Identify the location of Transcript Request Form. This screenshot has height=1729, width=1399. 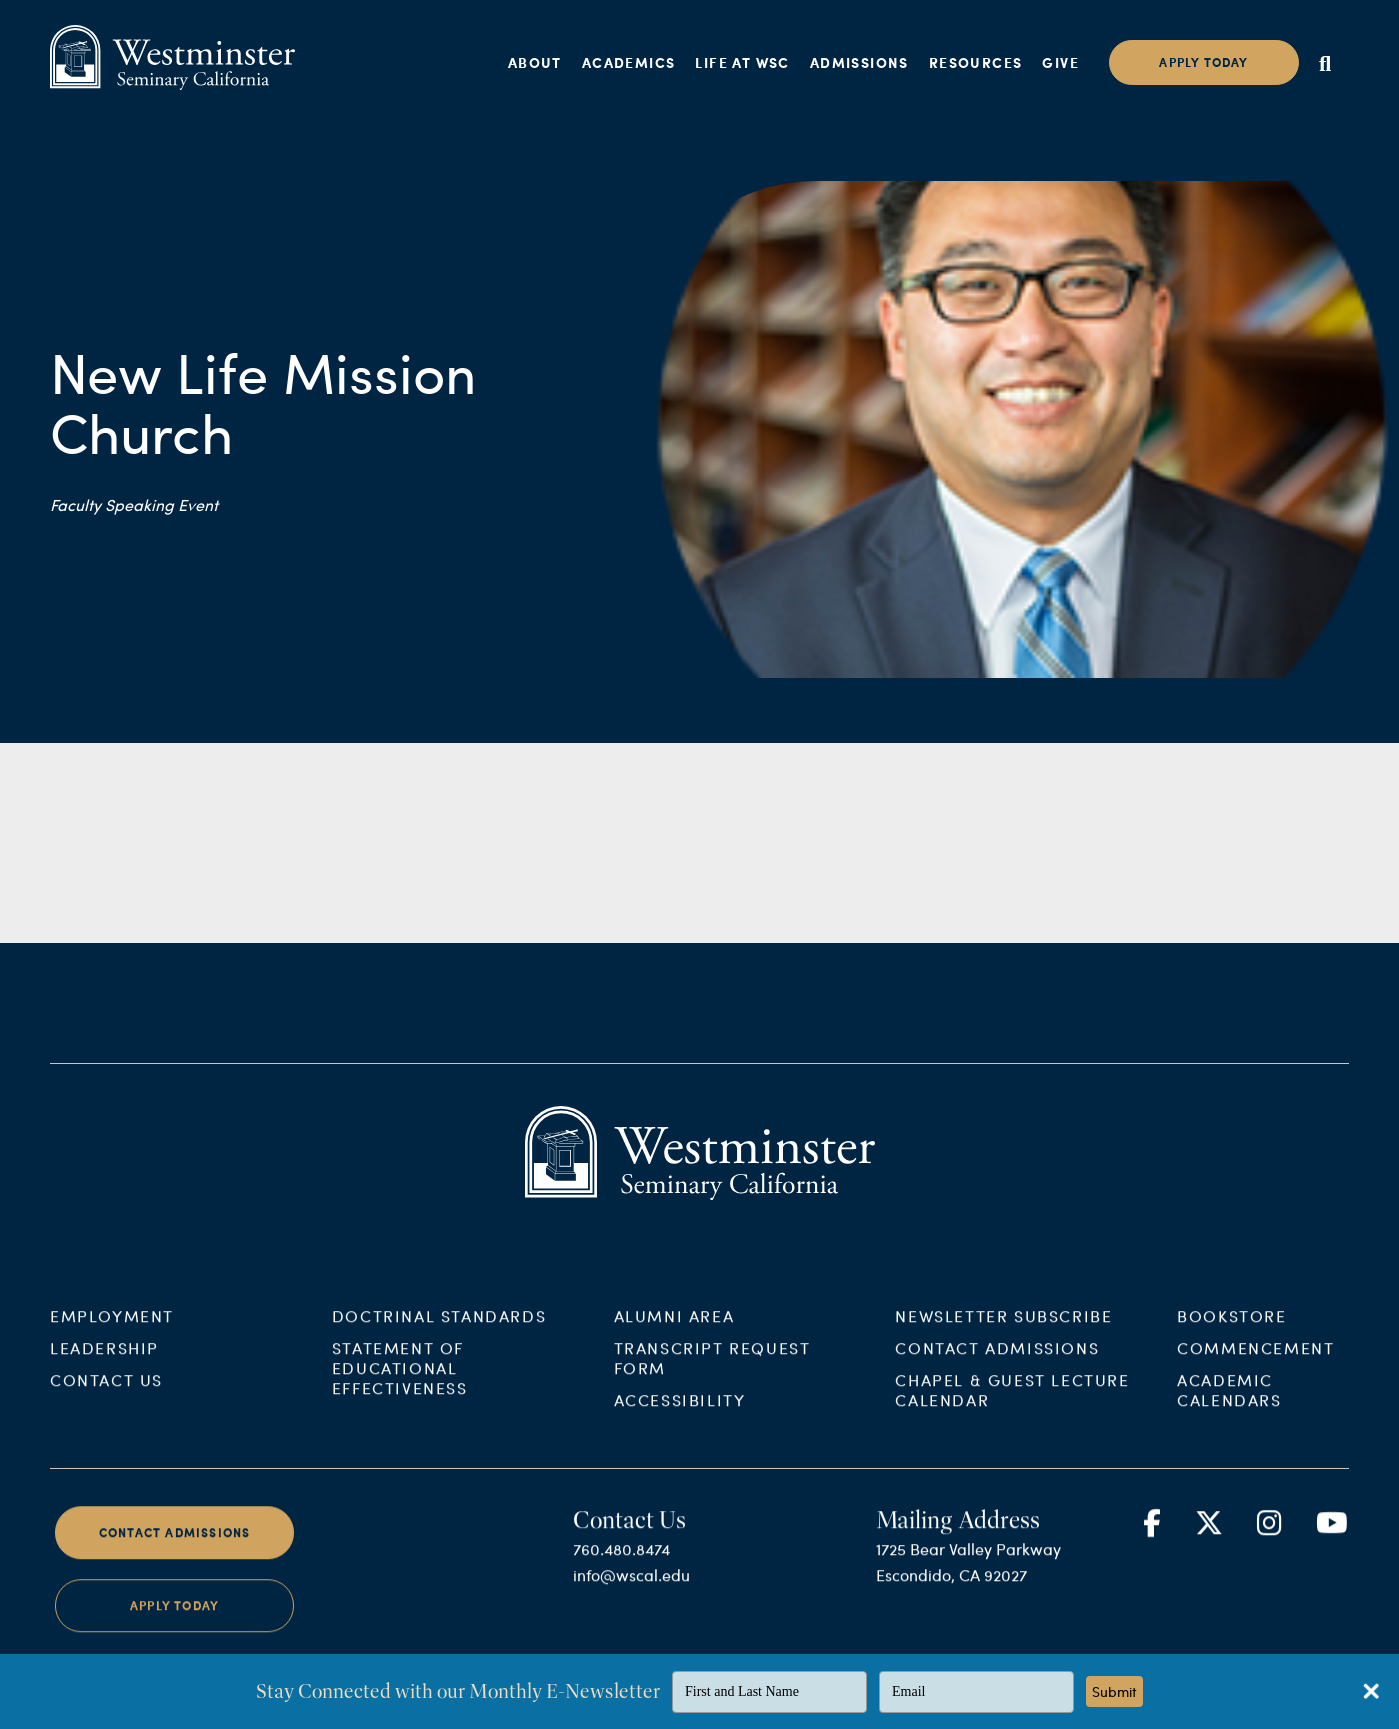
(712, 1376).